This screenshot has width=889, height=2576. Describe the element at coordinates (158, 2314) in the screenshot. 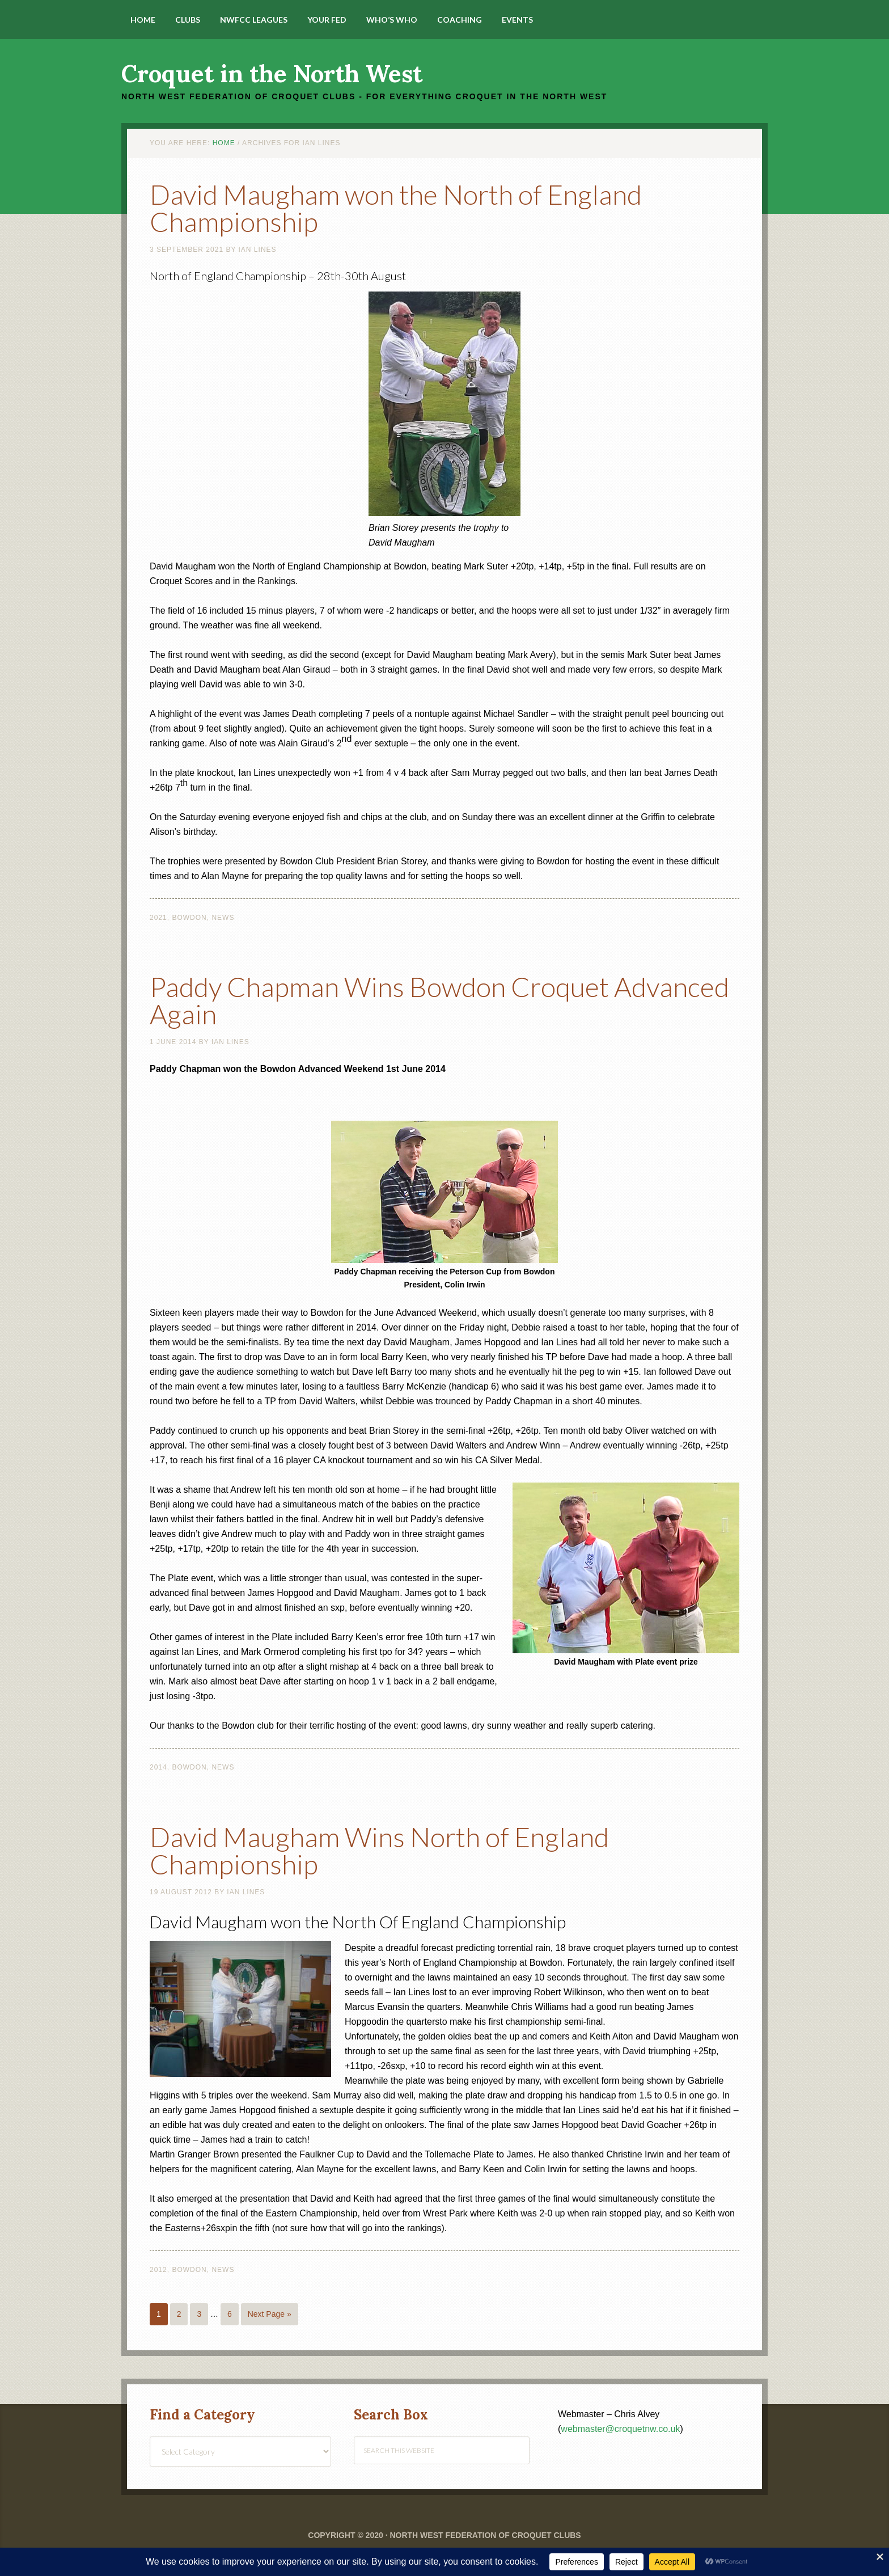

I see `1 [Current page]` at that location.